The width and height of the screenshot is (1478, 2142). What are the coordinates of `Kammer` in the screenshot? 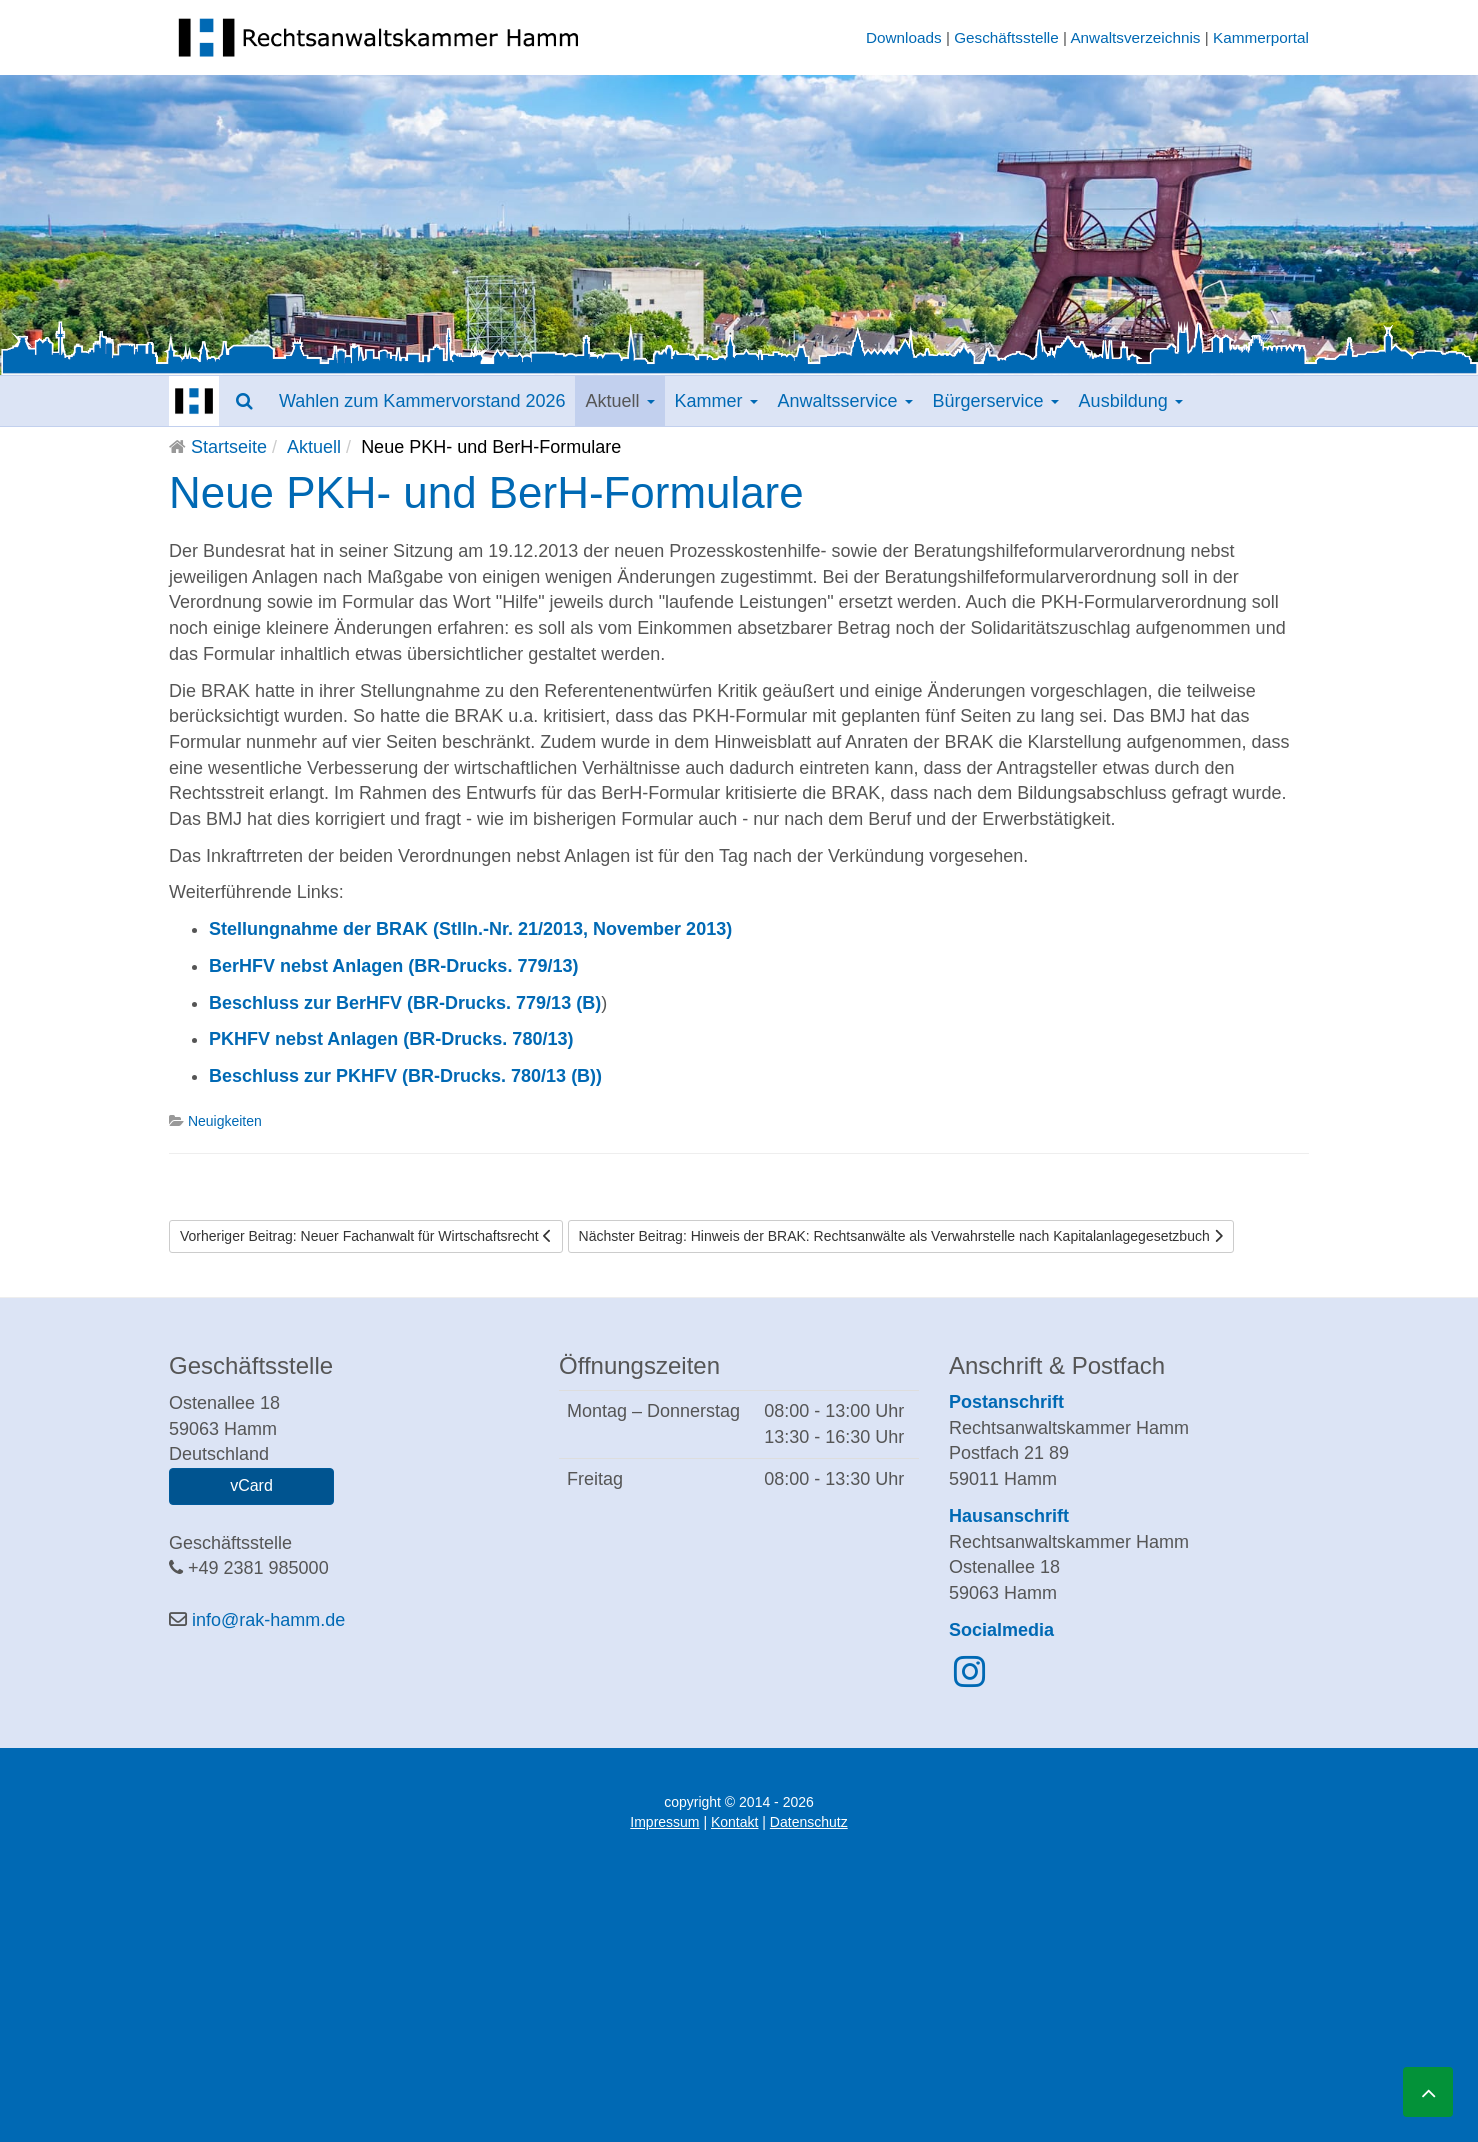 It's located at (716, 401).